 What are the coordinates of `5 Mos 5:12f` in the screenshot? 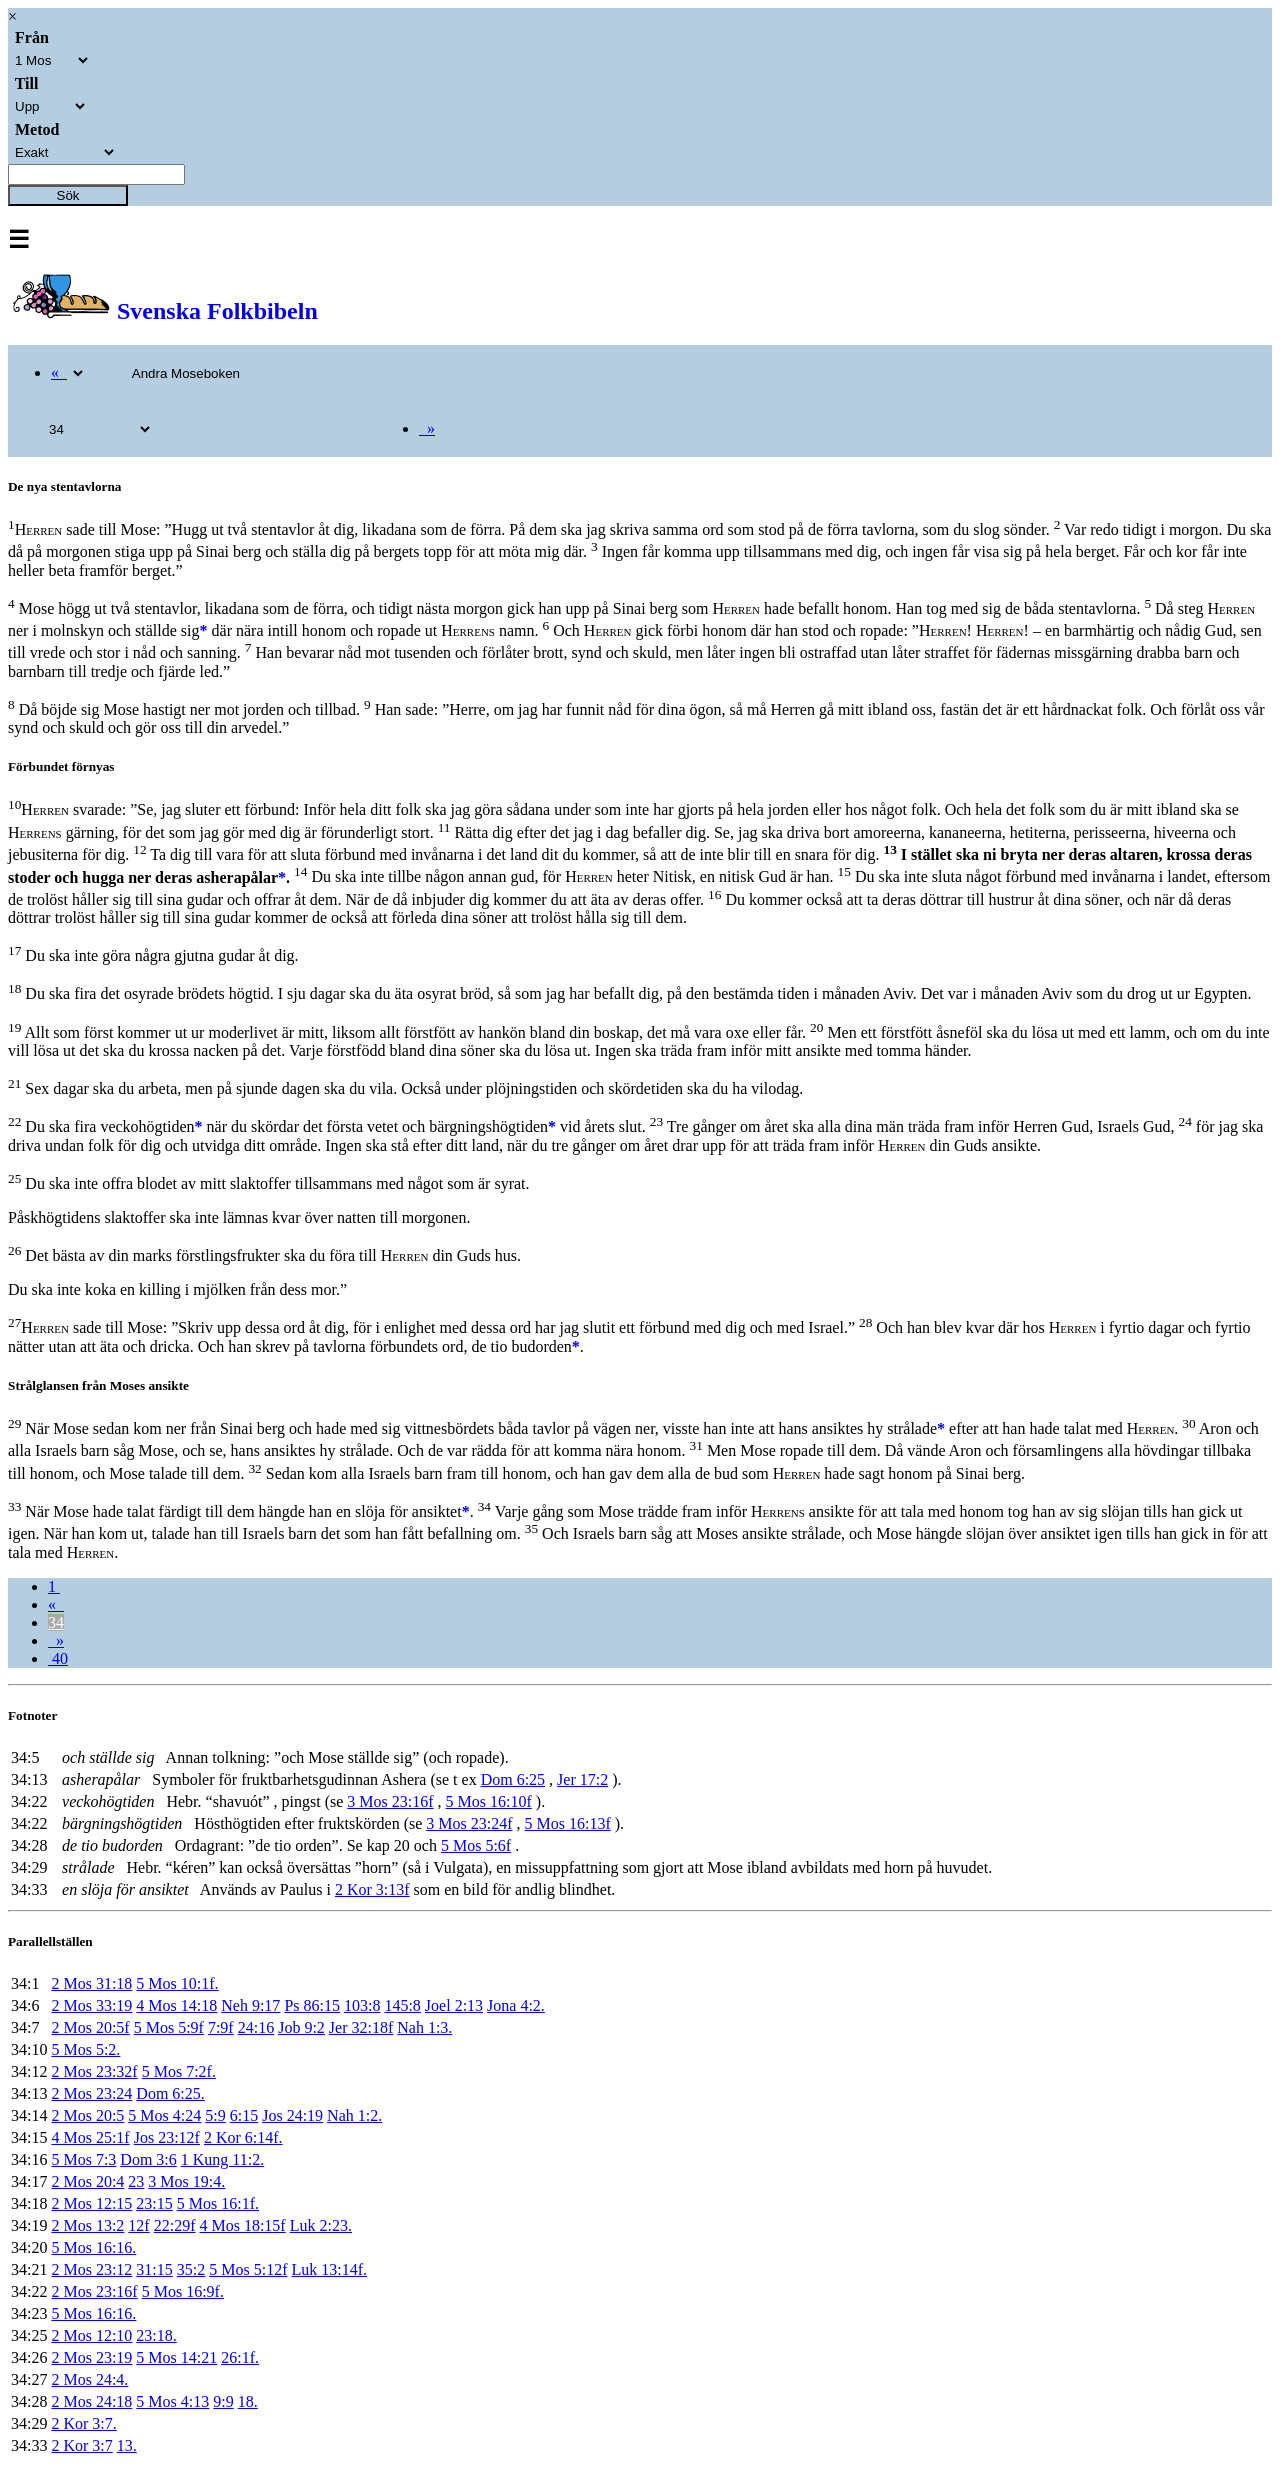 It's located at (248, 2269).